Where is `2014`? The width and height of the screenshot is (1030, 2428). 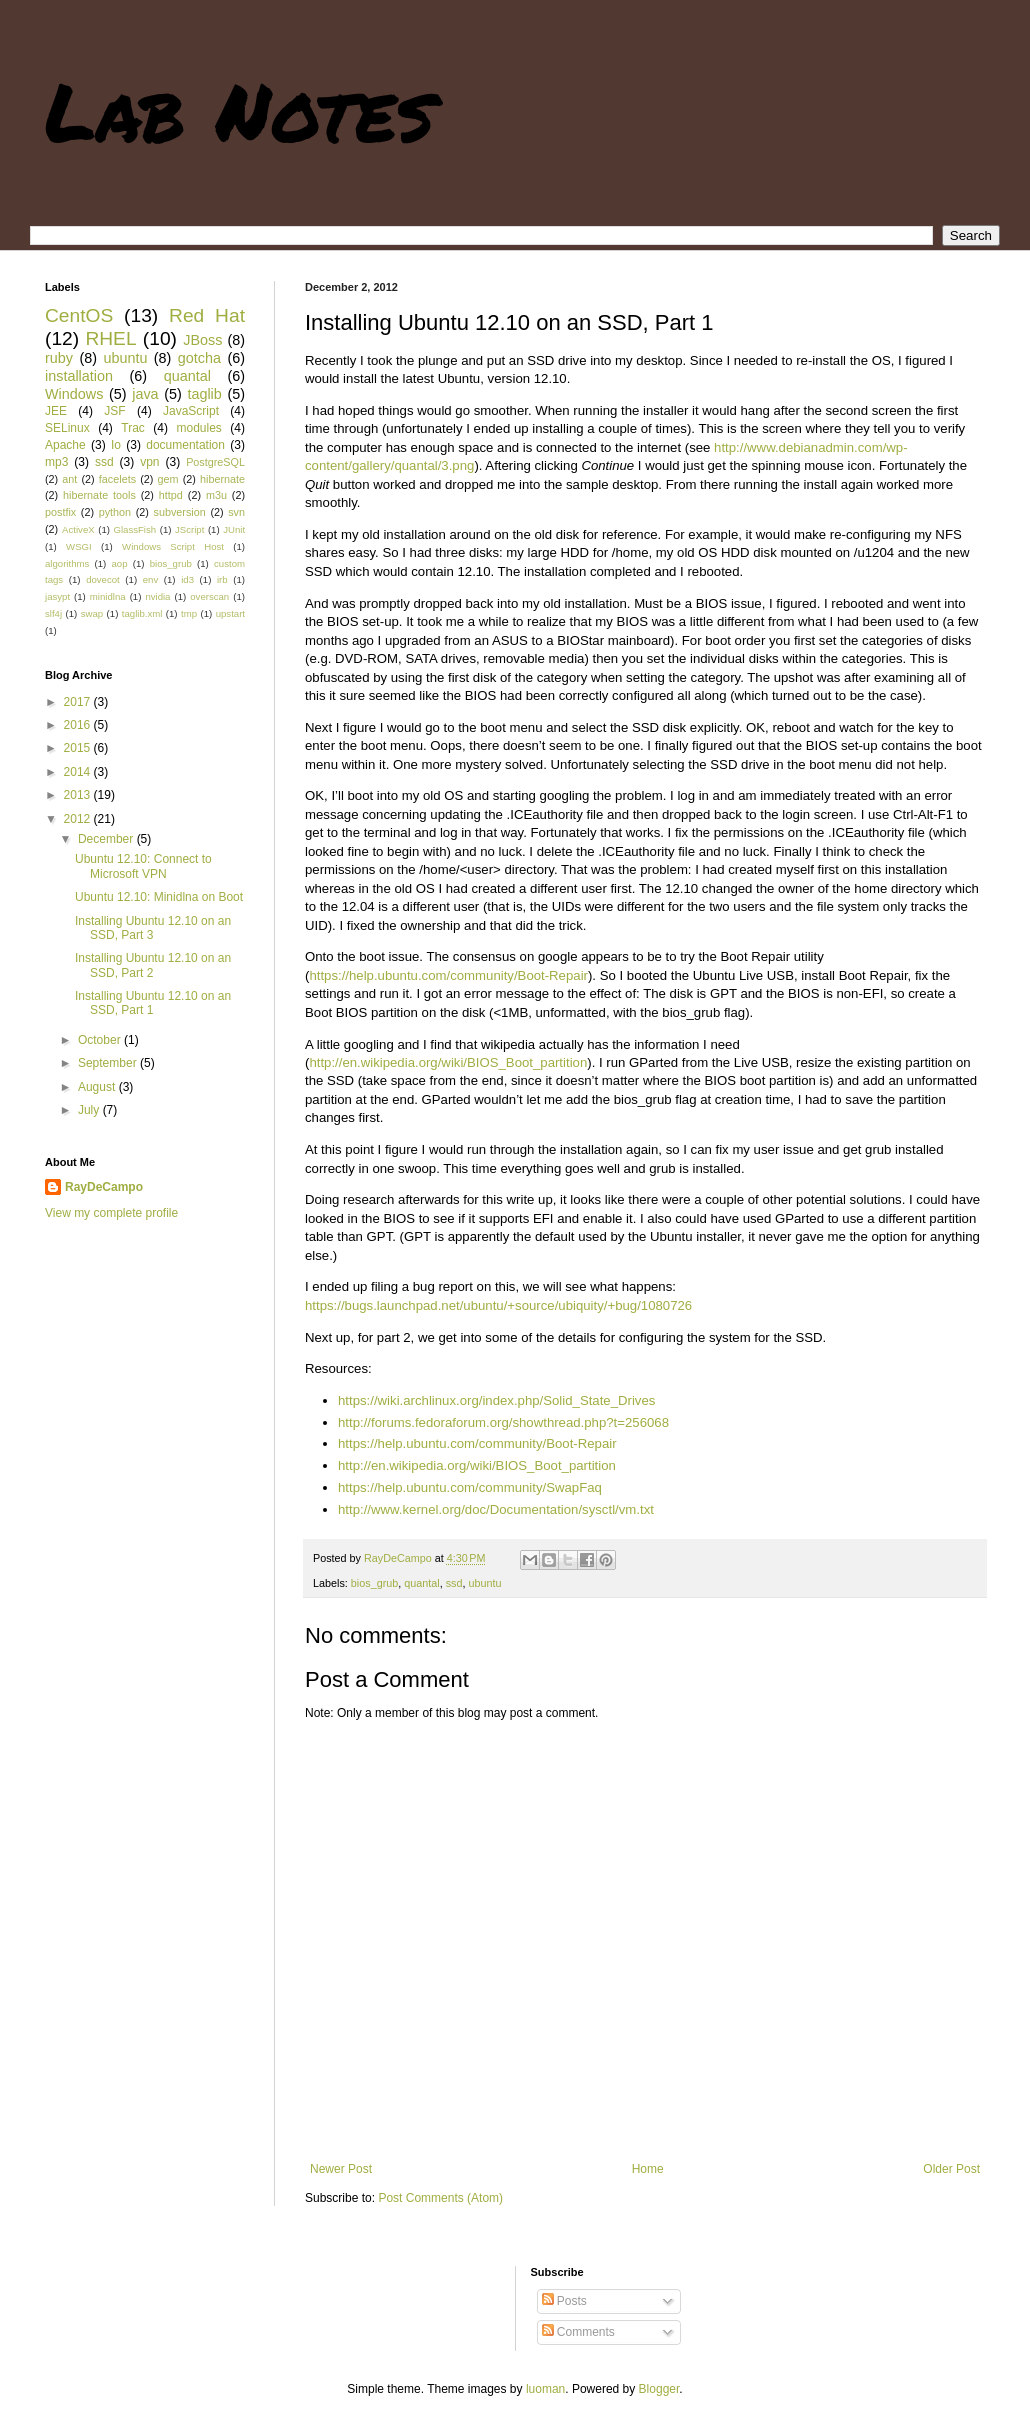 2014 is located at coordinates (79, 772).